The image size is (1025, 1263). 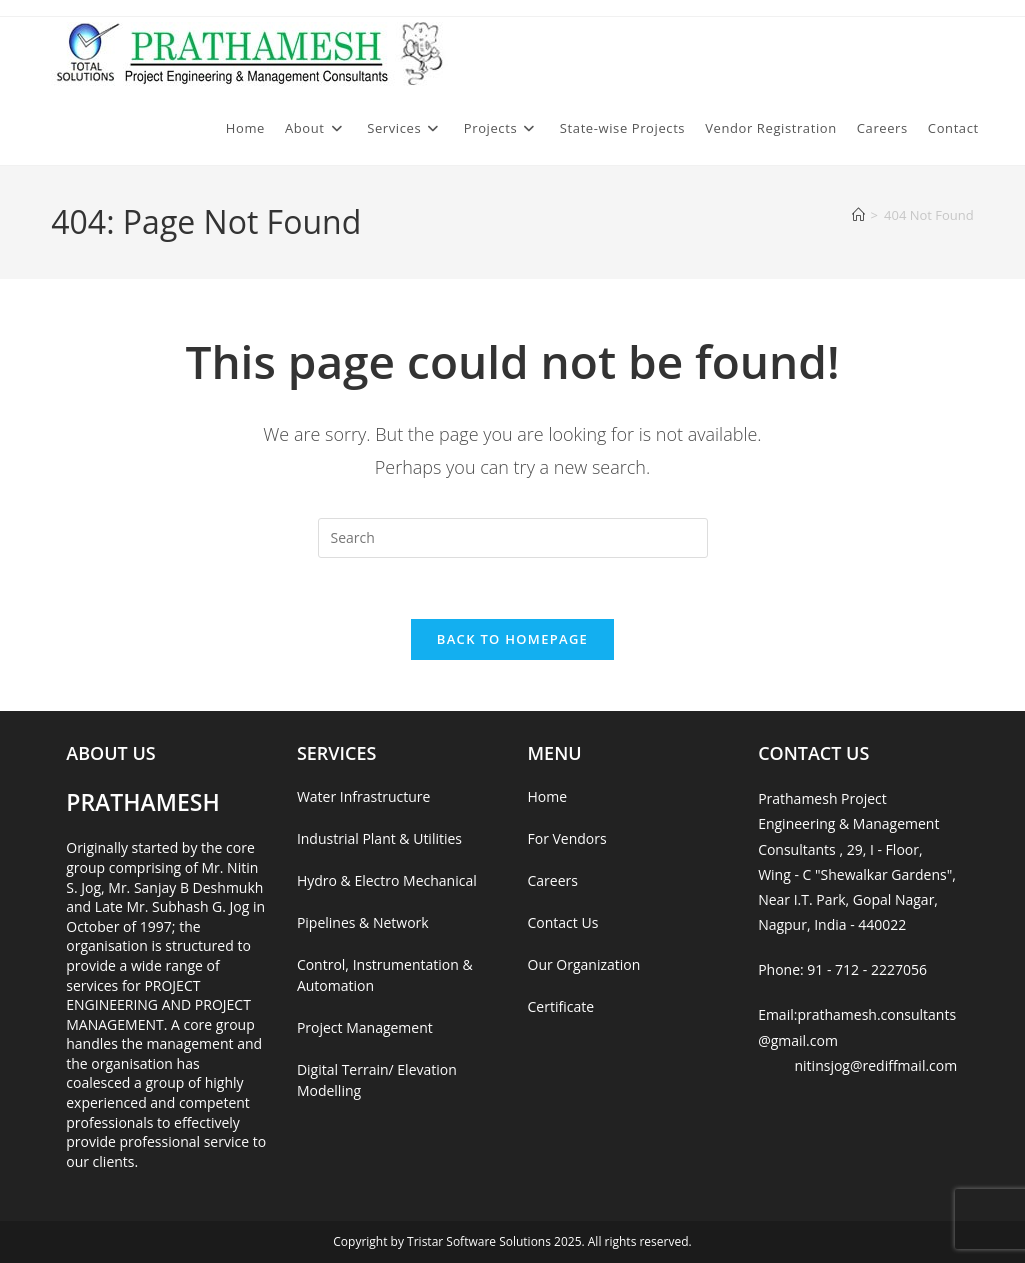 I want to click on [Home], so click(x=858, y=215).